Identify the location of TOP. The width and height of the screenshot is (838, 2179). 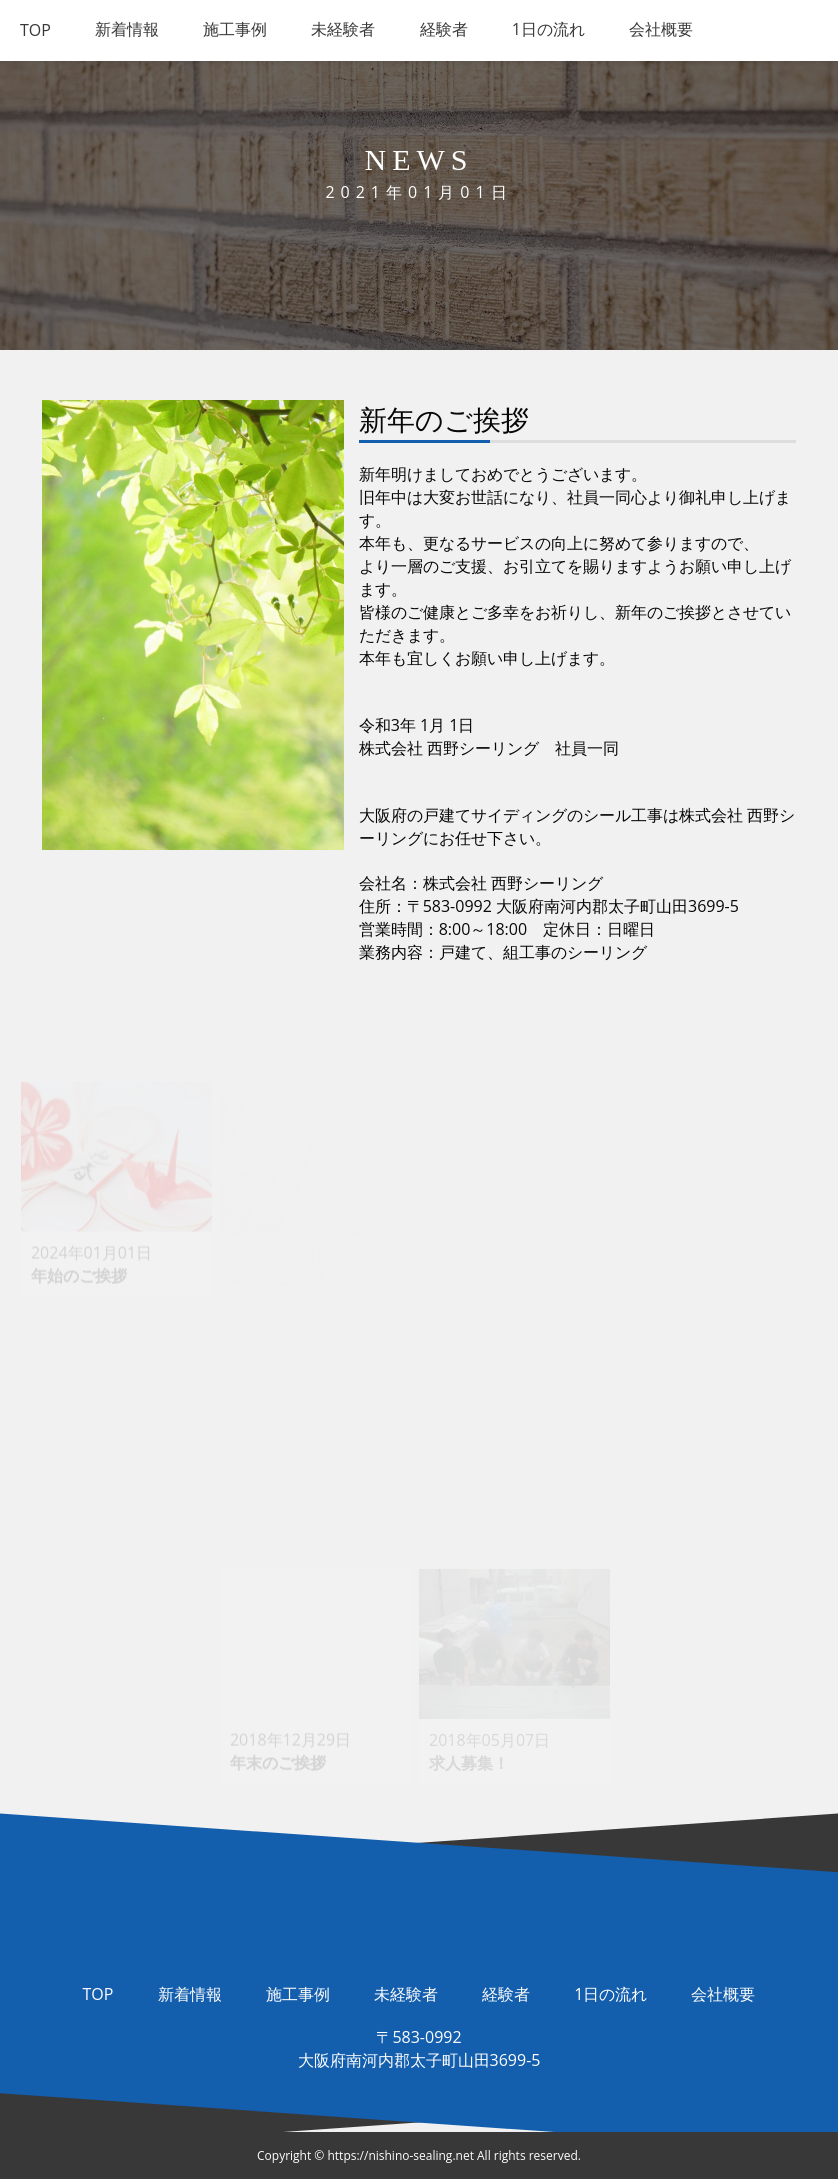
(98, 1994).